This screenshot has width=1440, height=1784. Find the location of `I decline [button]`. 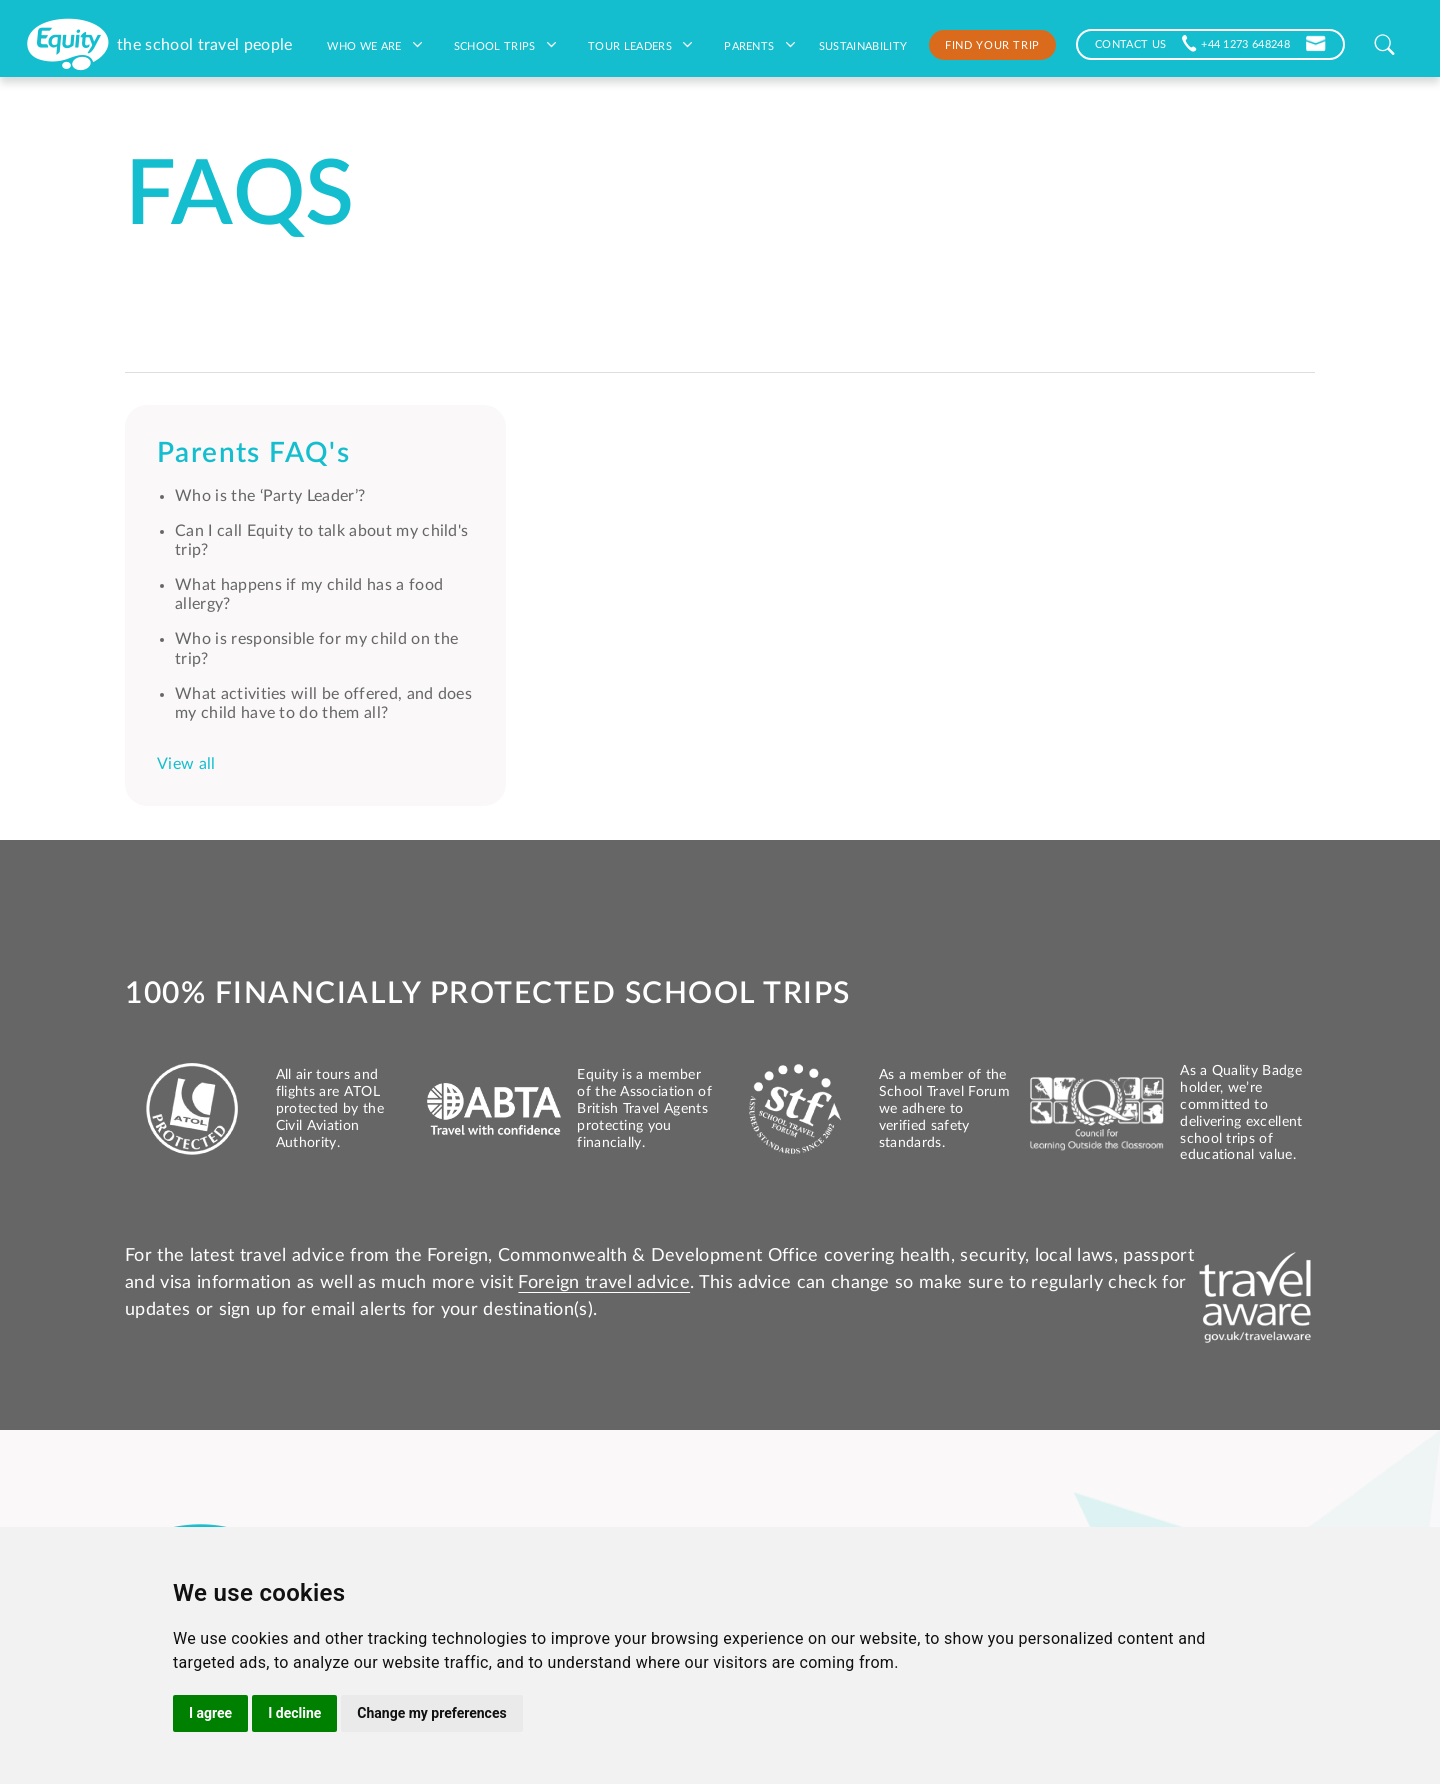

I decline [button] is located at coordinates (294, 1713).